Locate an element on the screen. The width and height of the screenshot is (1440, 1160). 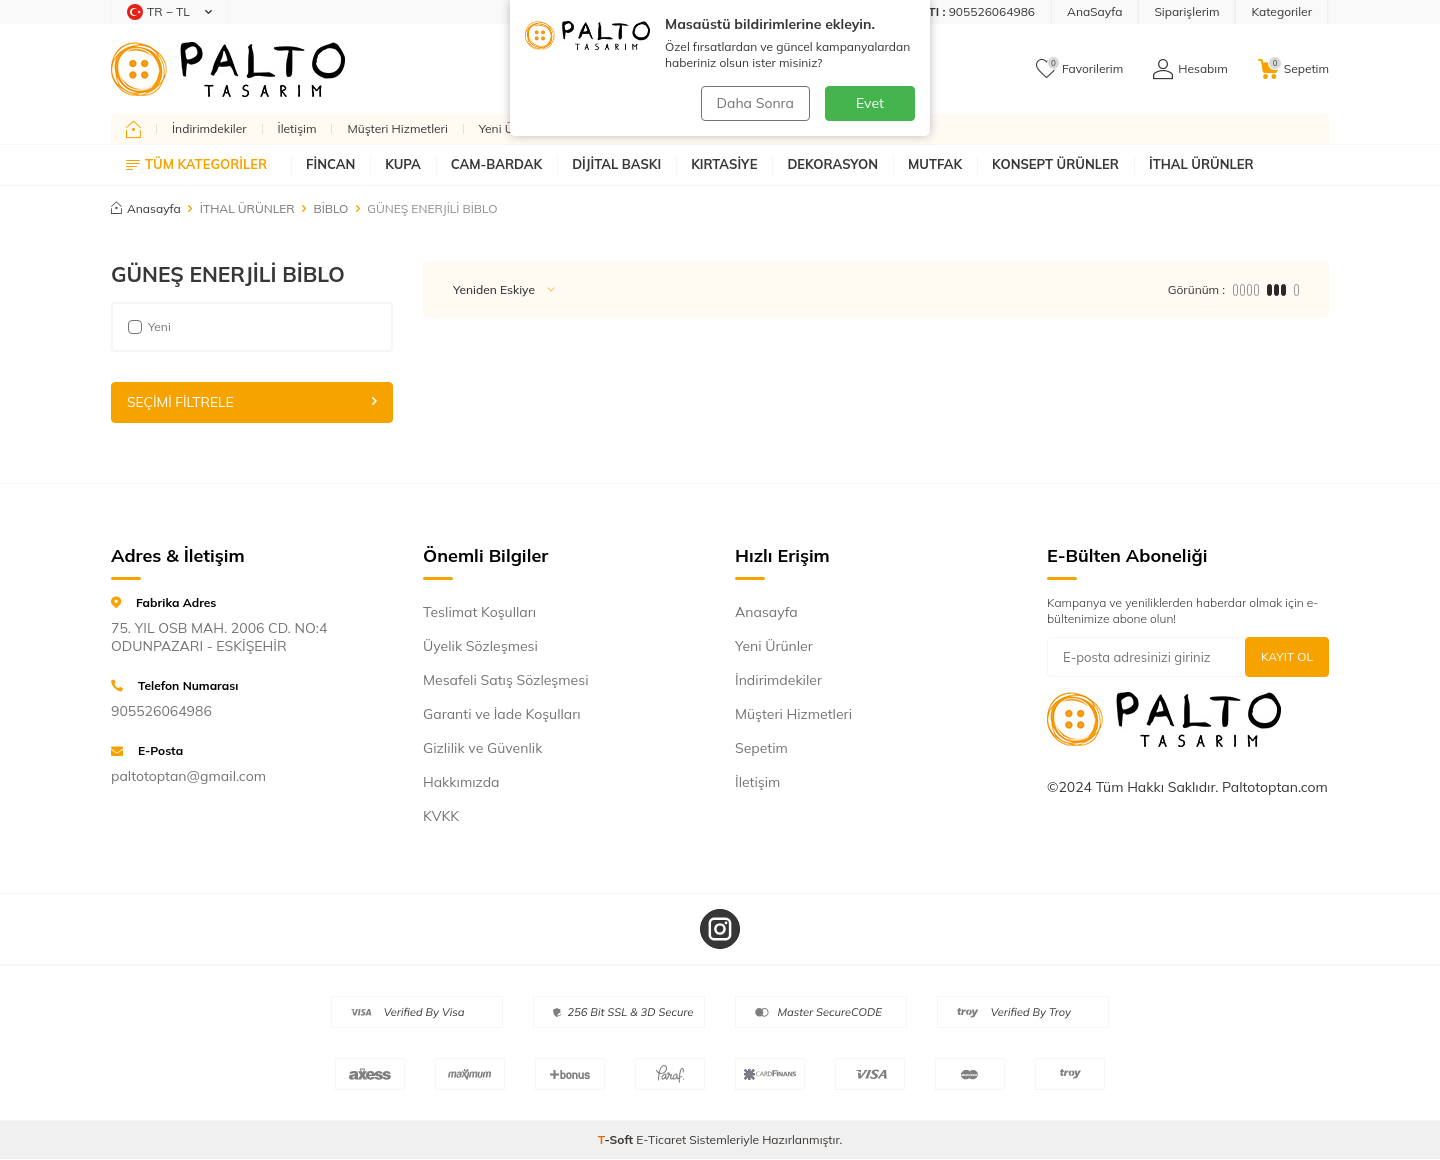
paltotoptan@gmail.com is located at coordinates (188, 777).